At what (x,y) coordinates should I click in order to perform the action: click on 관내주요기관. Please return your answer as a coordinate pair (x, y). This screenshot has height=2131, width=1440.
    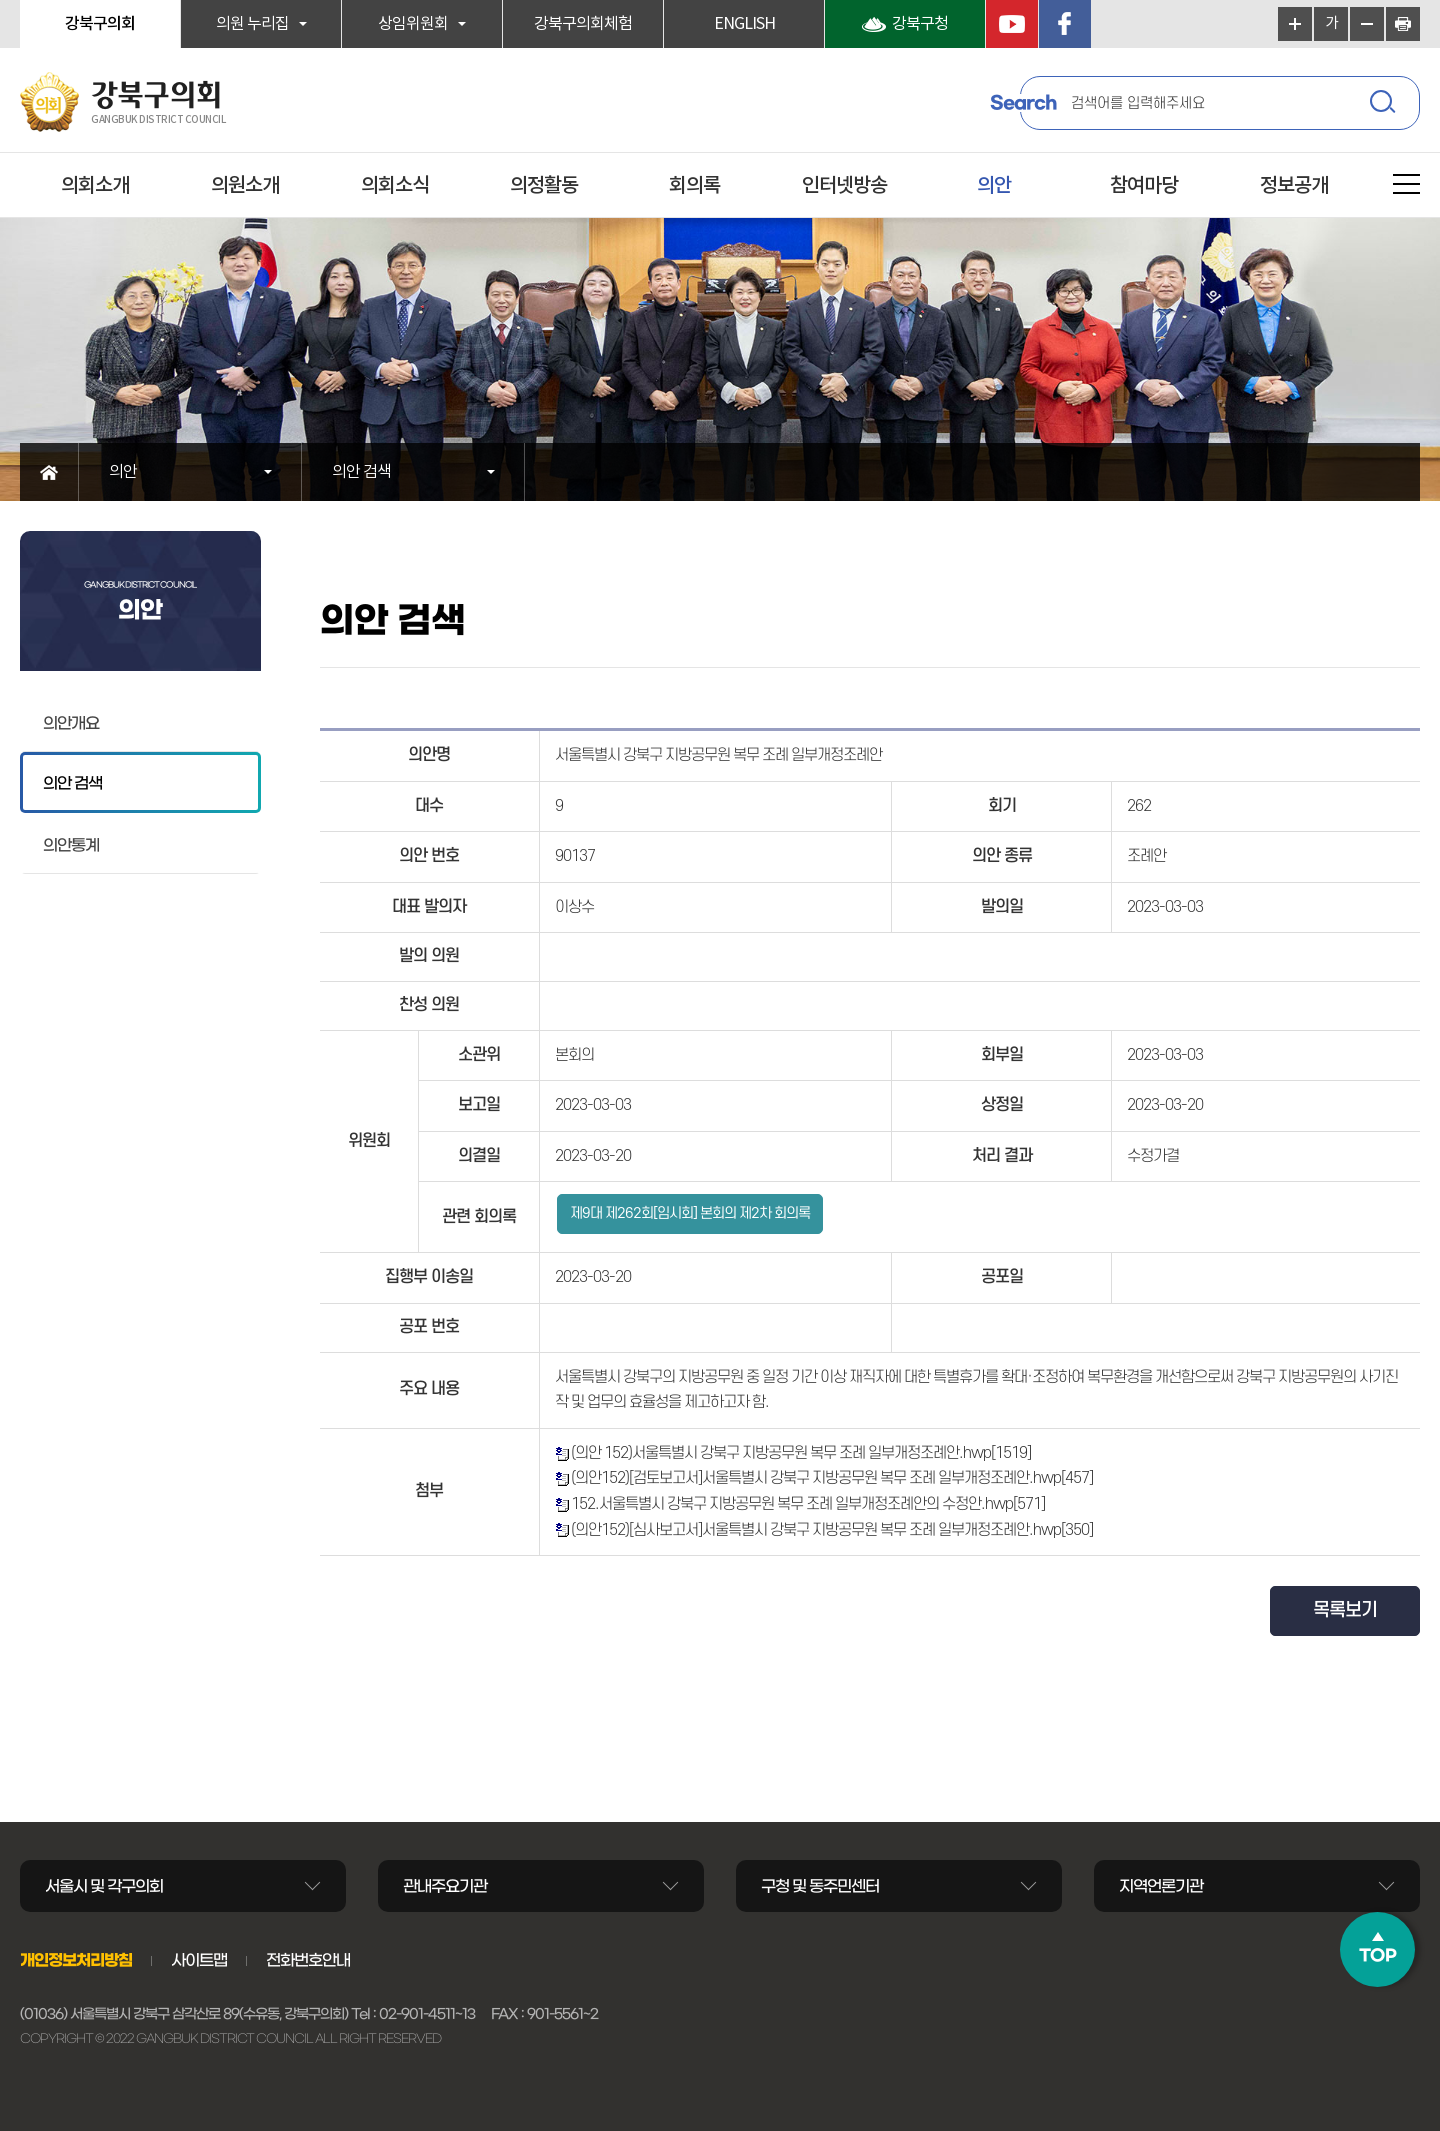
    Looking at the image, I should click on (445, 1886).